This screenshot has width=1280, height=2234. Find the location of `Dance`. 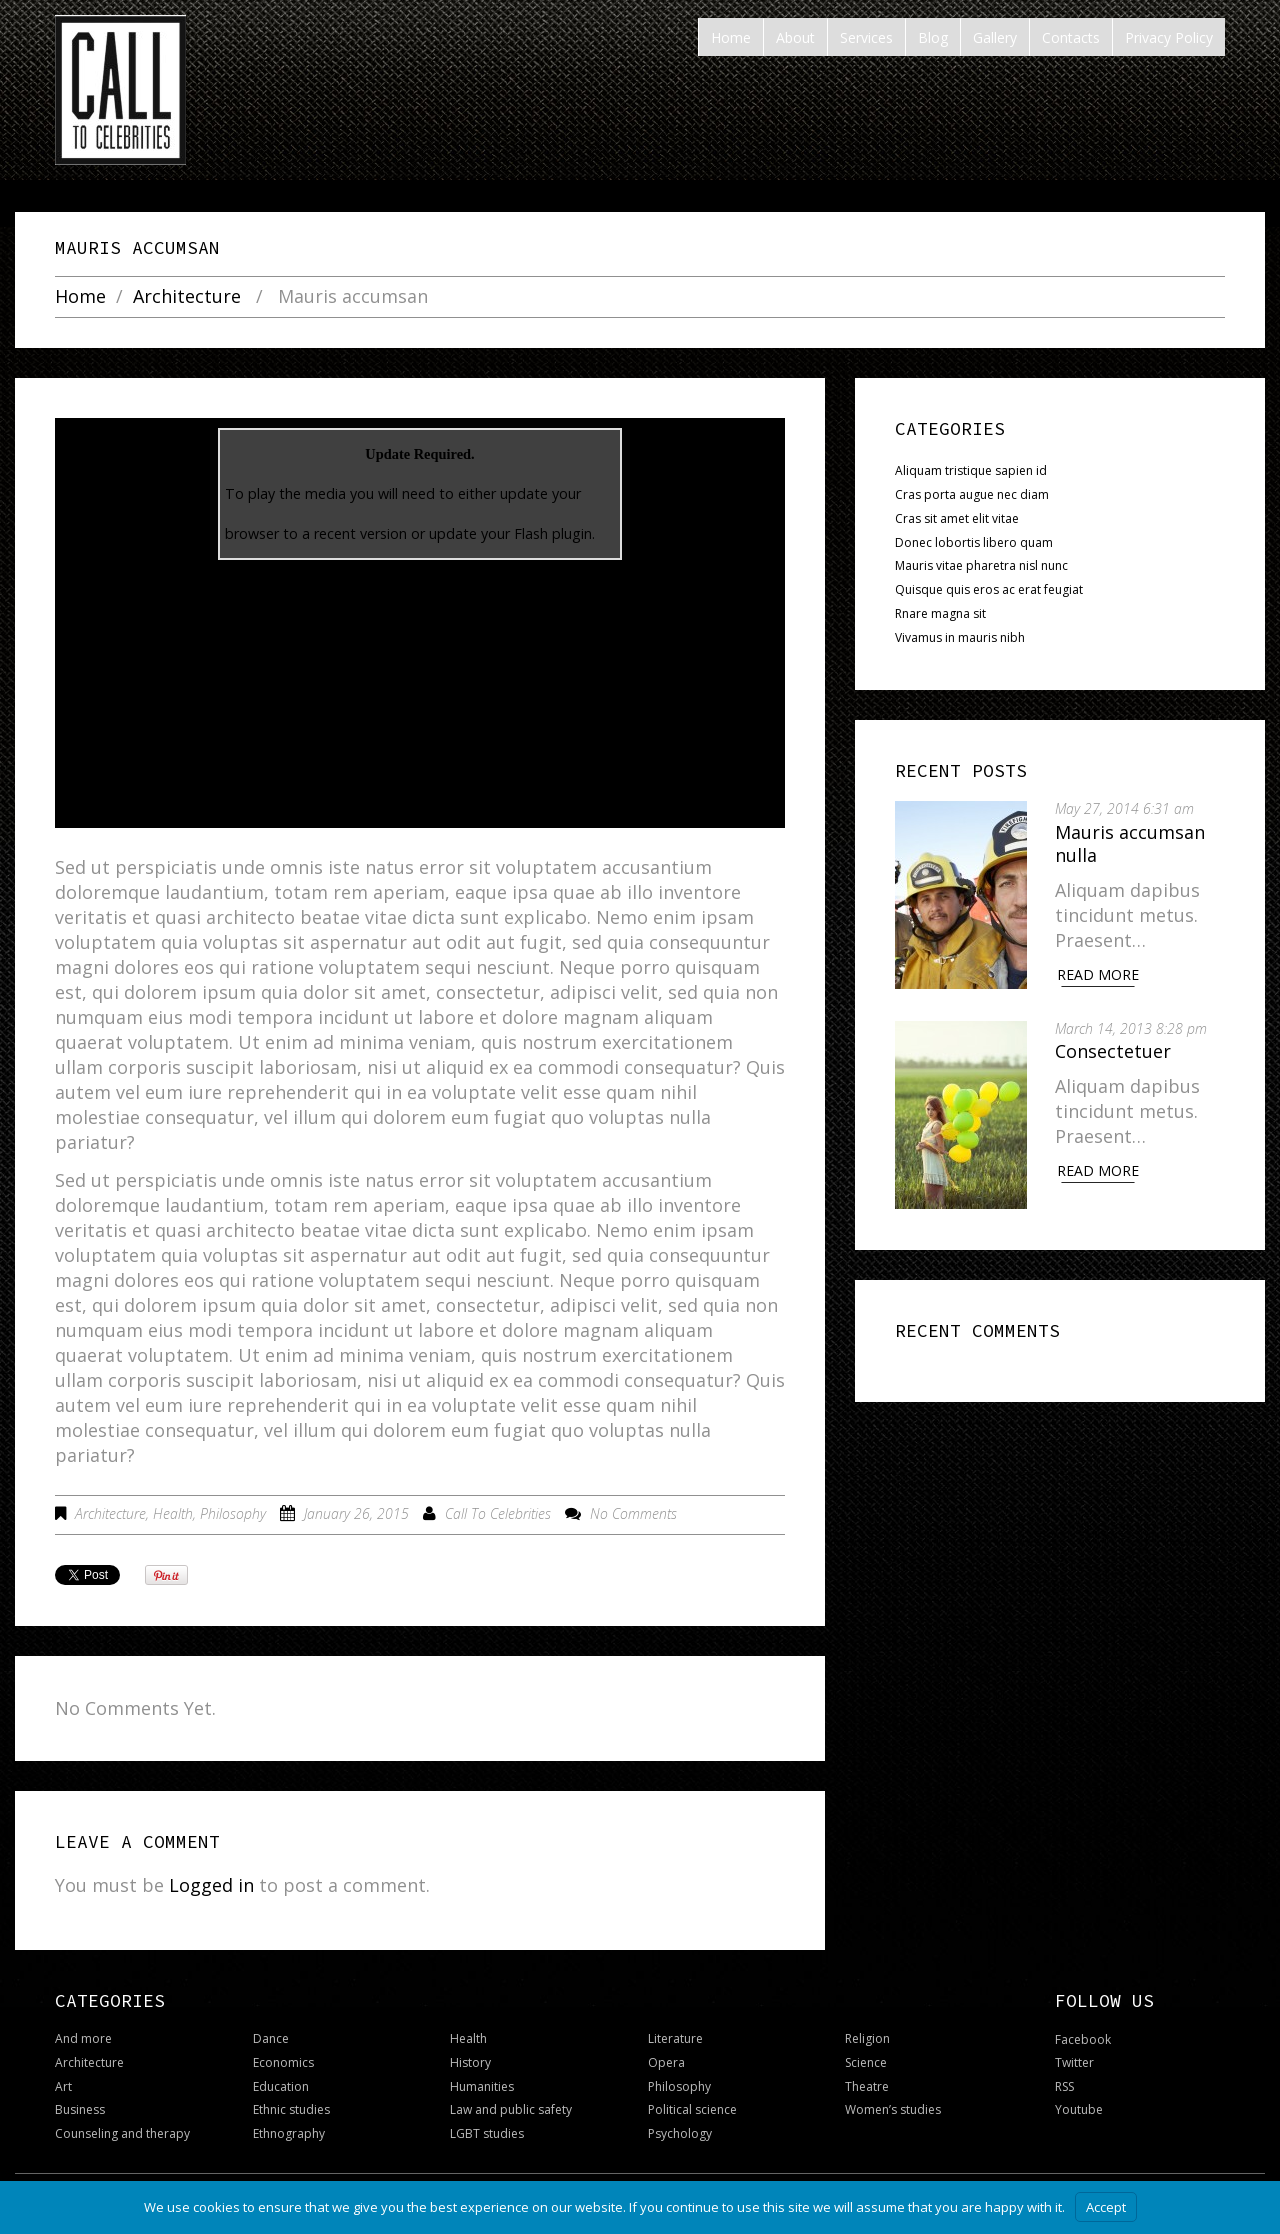

Dance is located at coordinates (271, 2038).